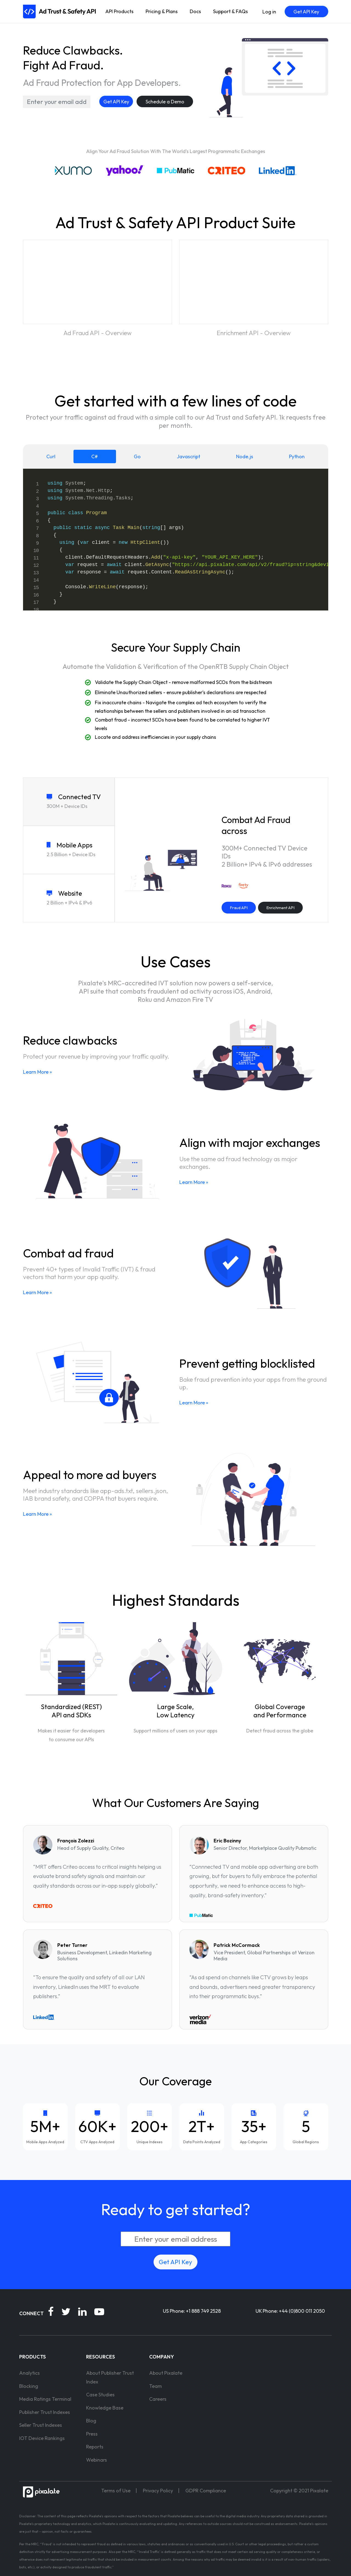 The image size is (351, 2576). Describe the element at coordinates (119, 11) in the screenshot. I see `API Products` at that location.